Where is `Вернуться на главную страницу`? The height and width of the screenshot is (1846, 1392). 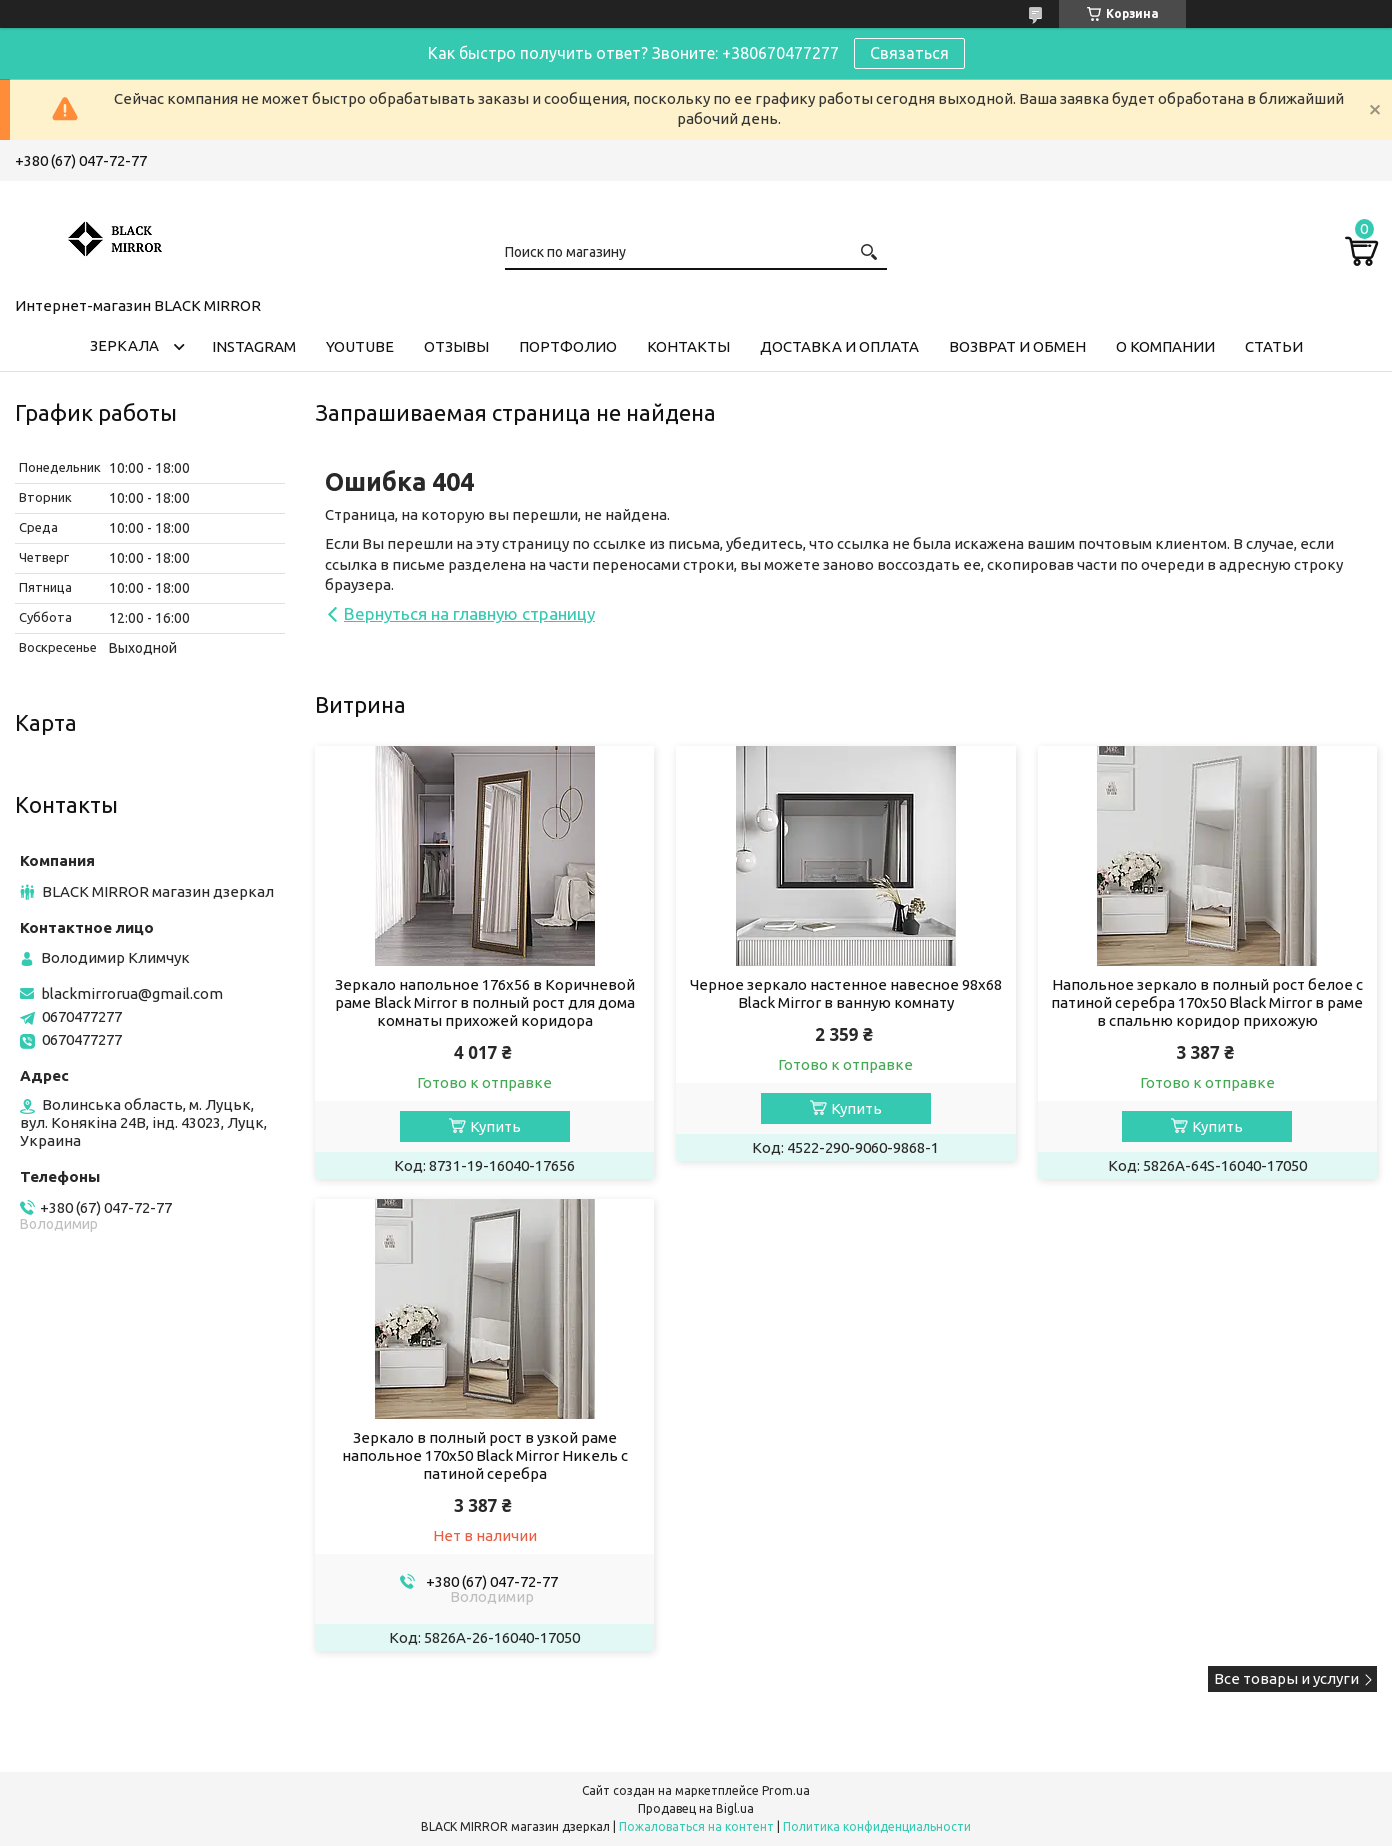
Вернуться на главную страницу is located at coordinates (469, 613).